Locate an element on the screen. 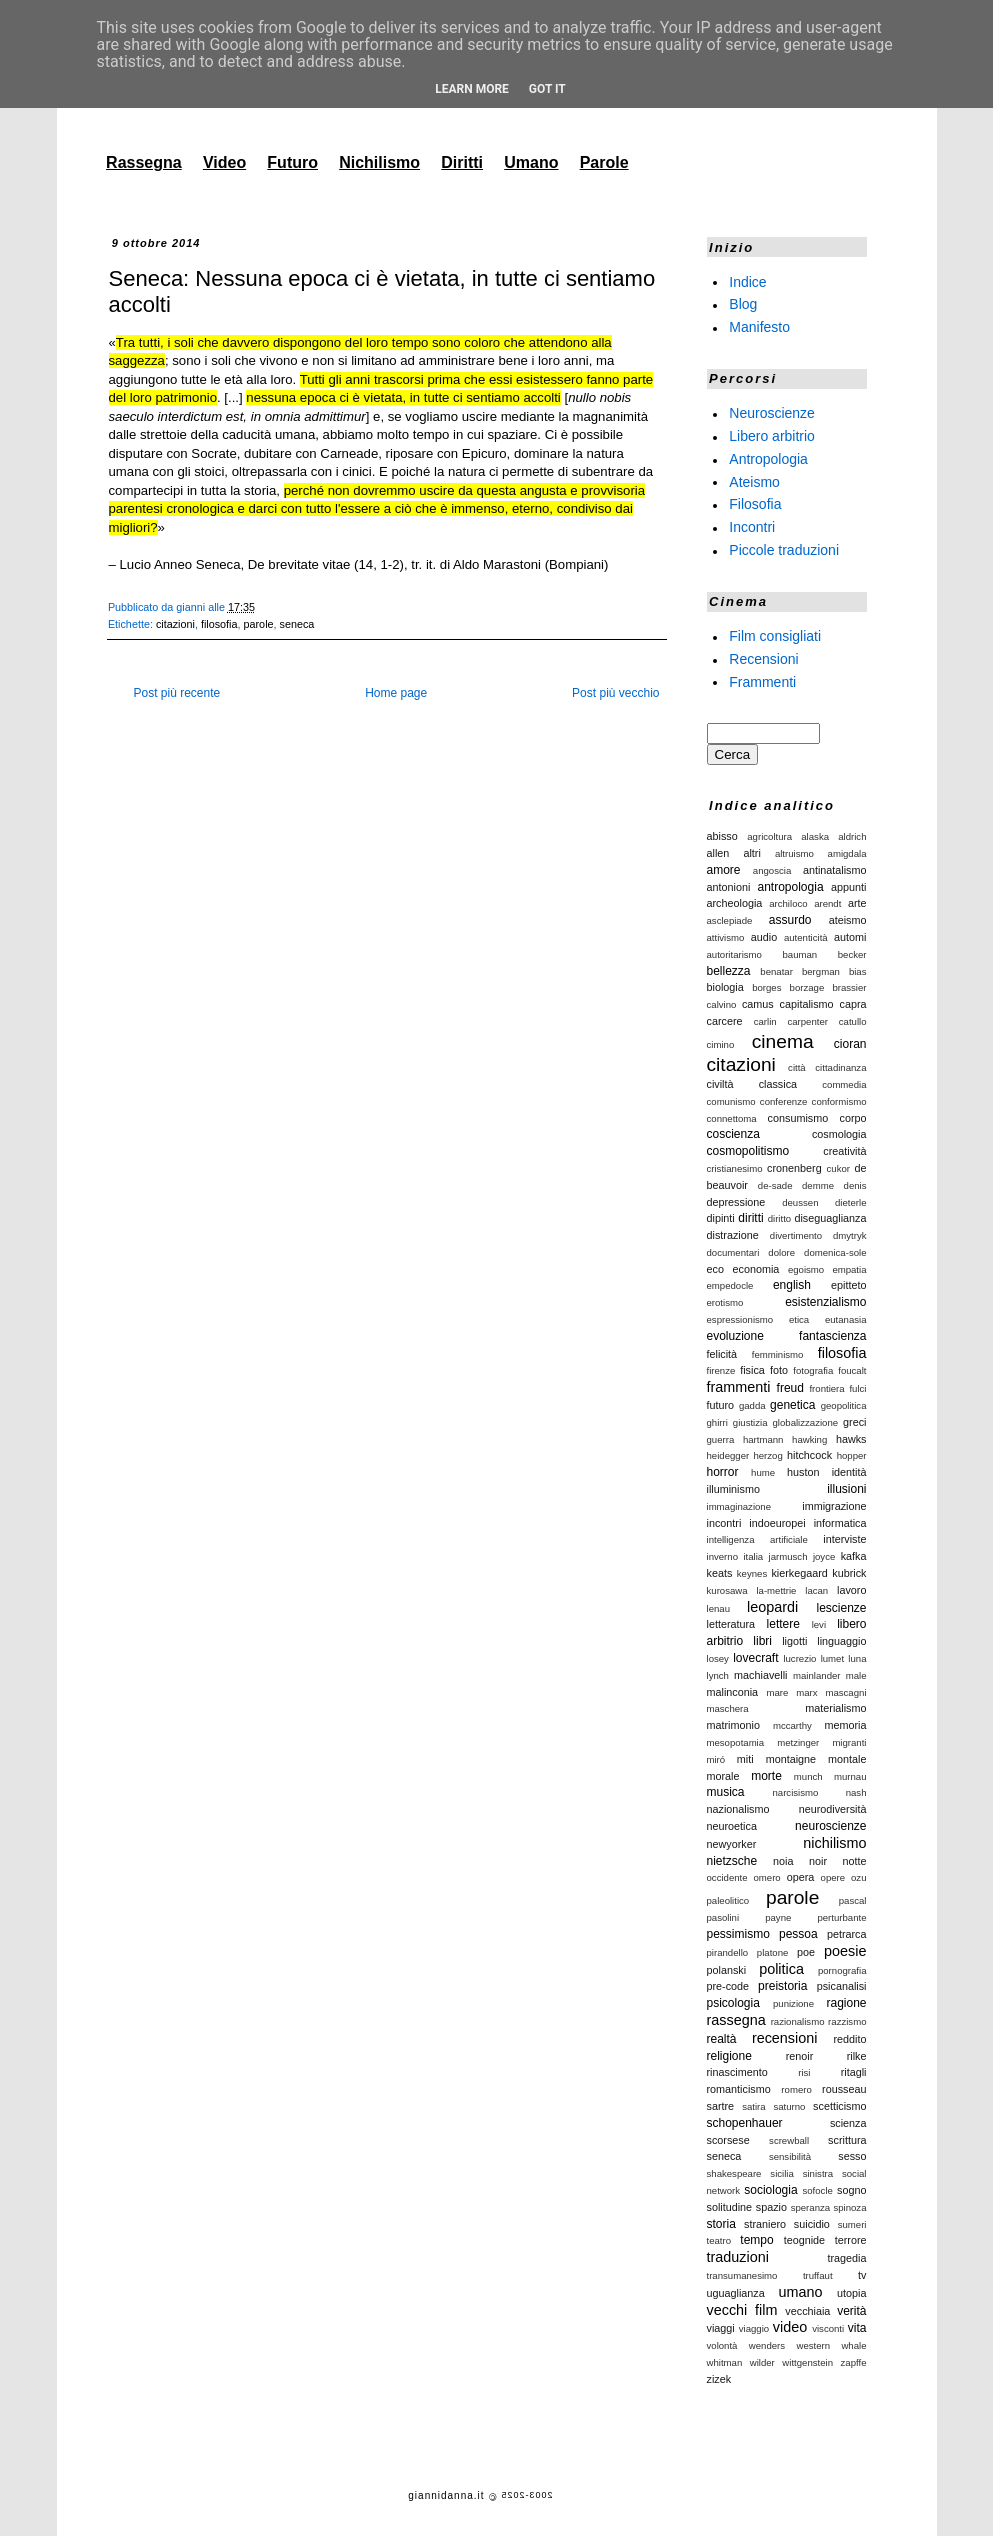  brassier is located at coordinates (849, 987).